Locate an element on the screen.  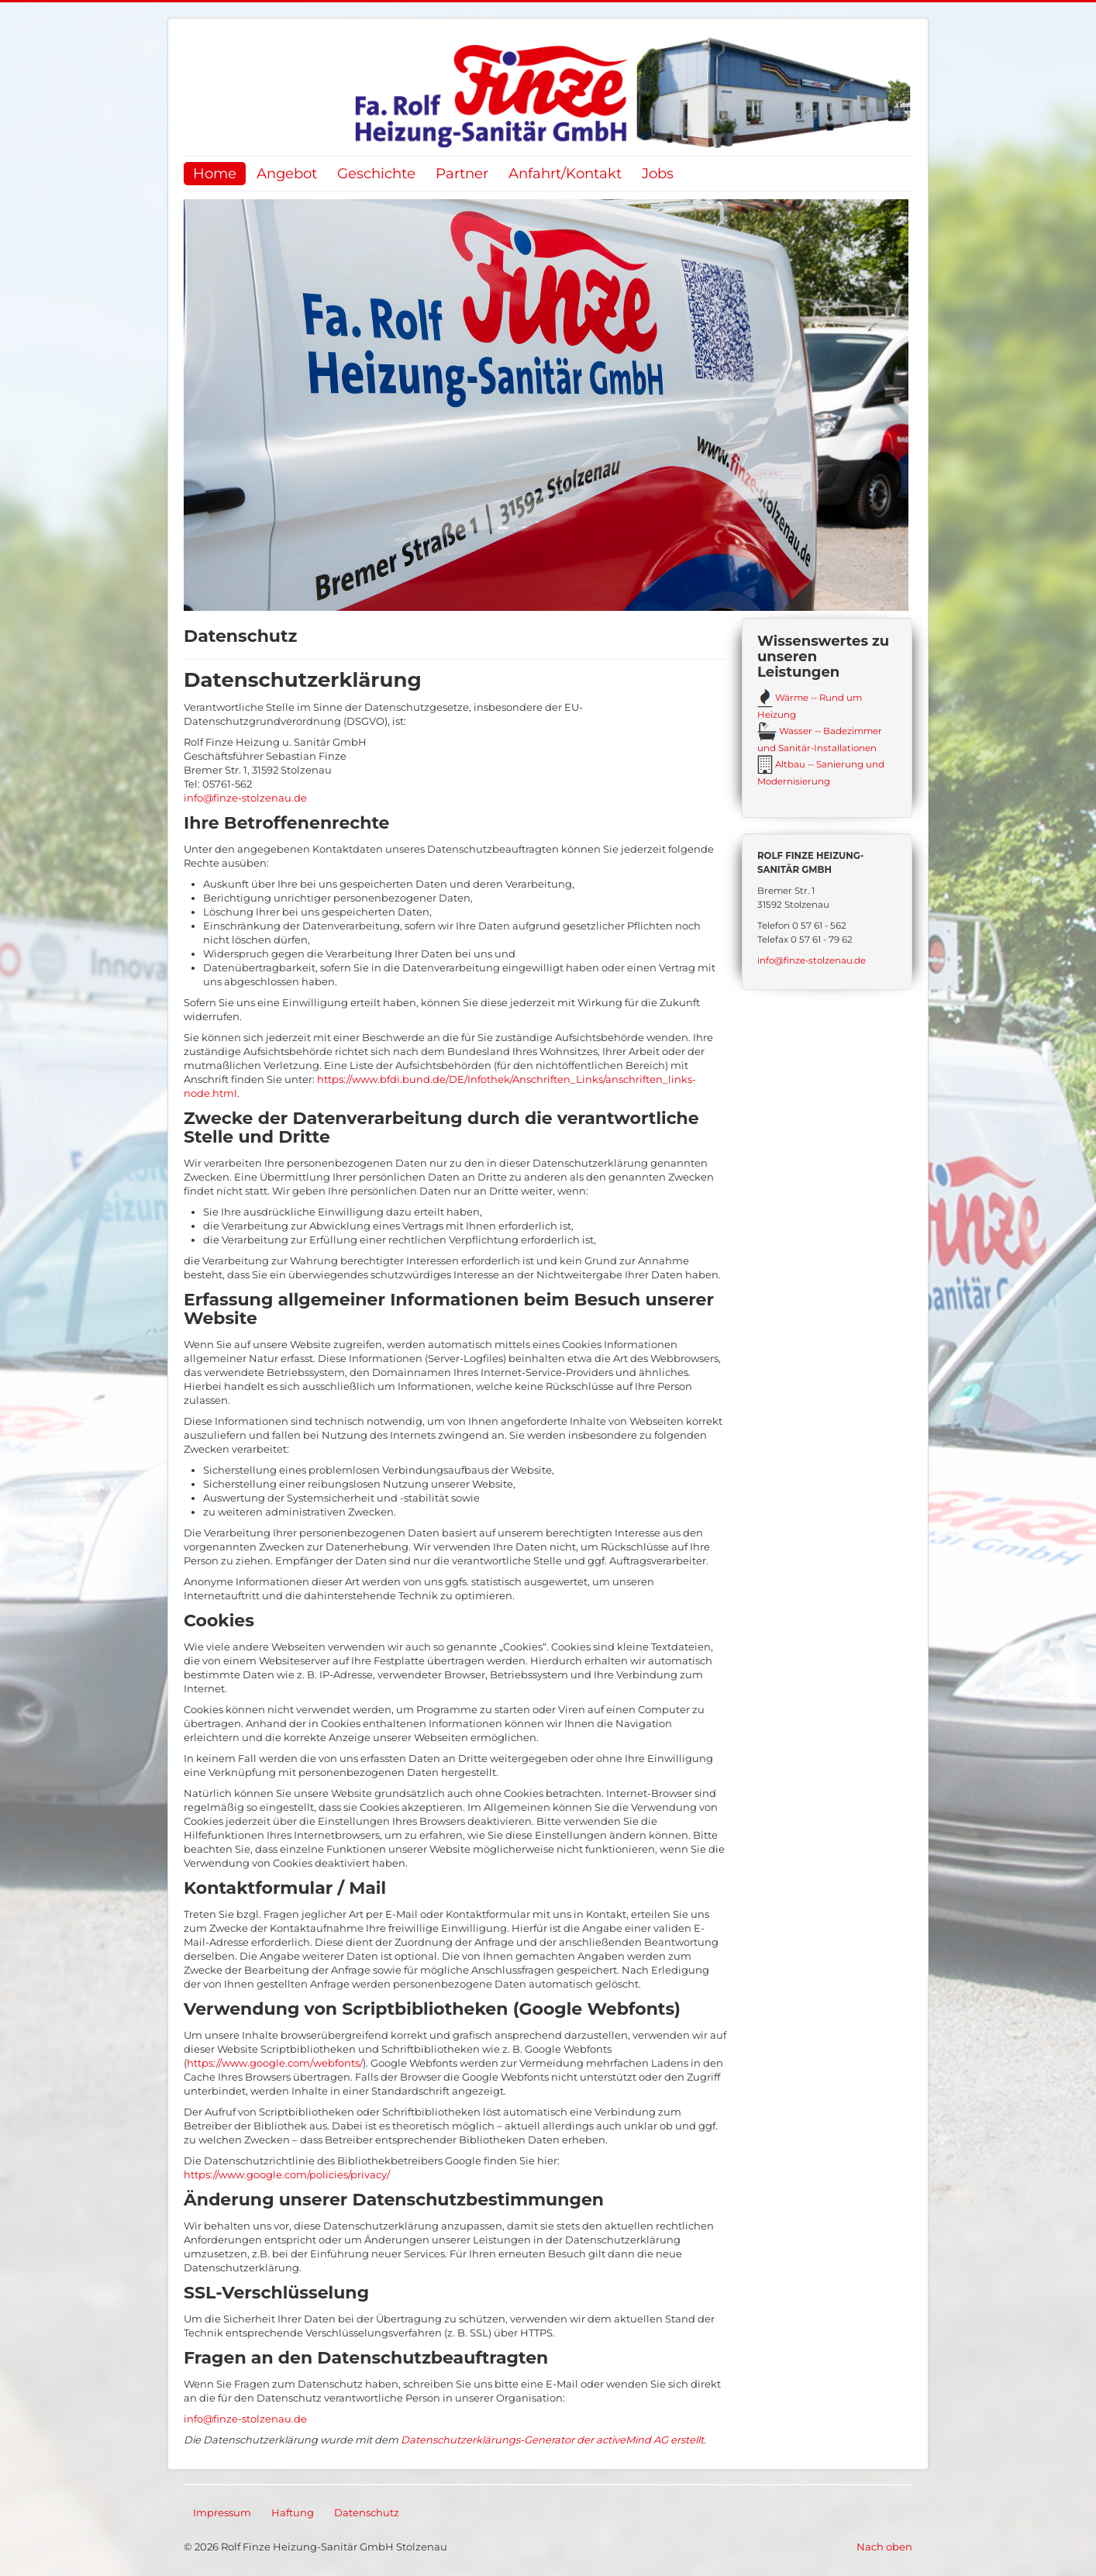
Geschichte is located at coordinates (376, 173).